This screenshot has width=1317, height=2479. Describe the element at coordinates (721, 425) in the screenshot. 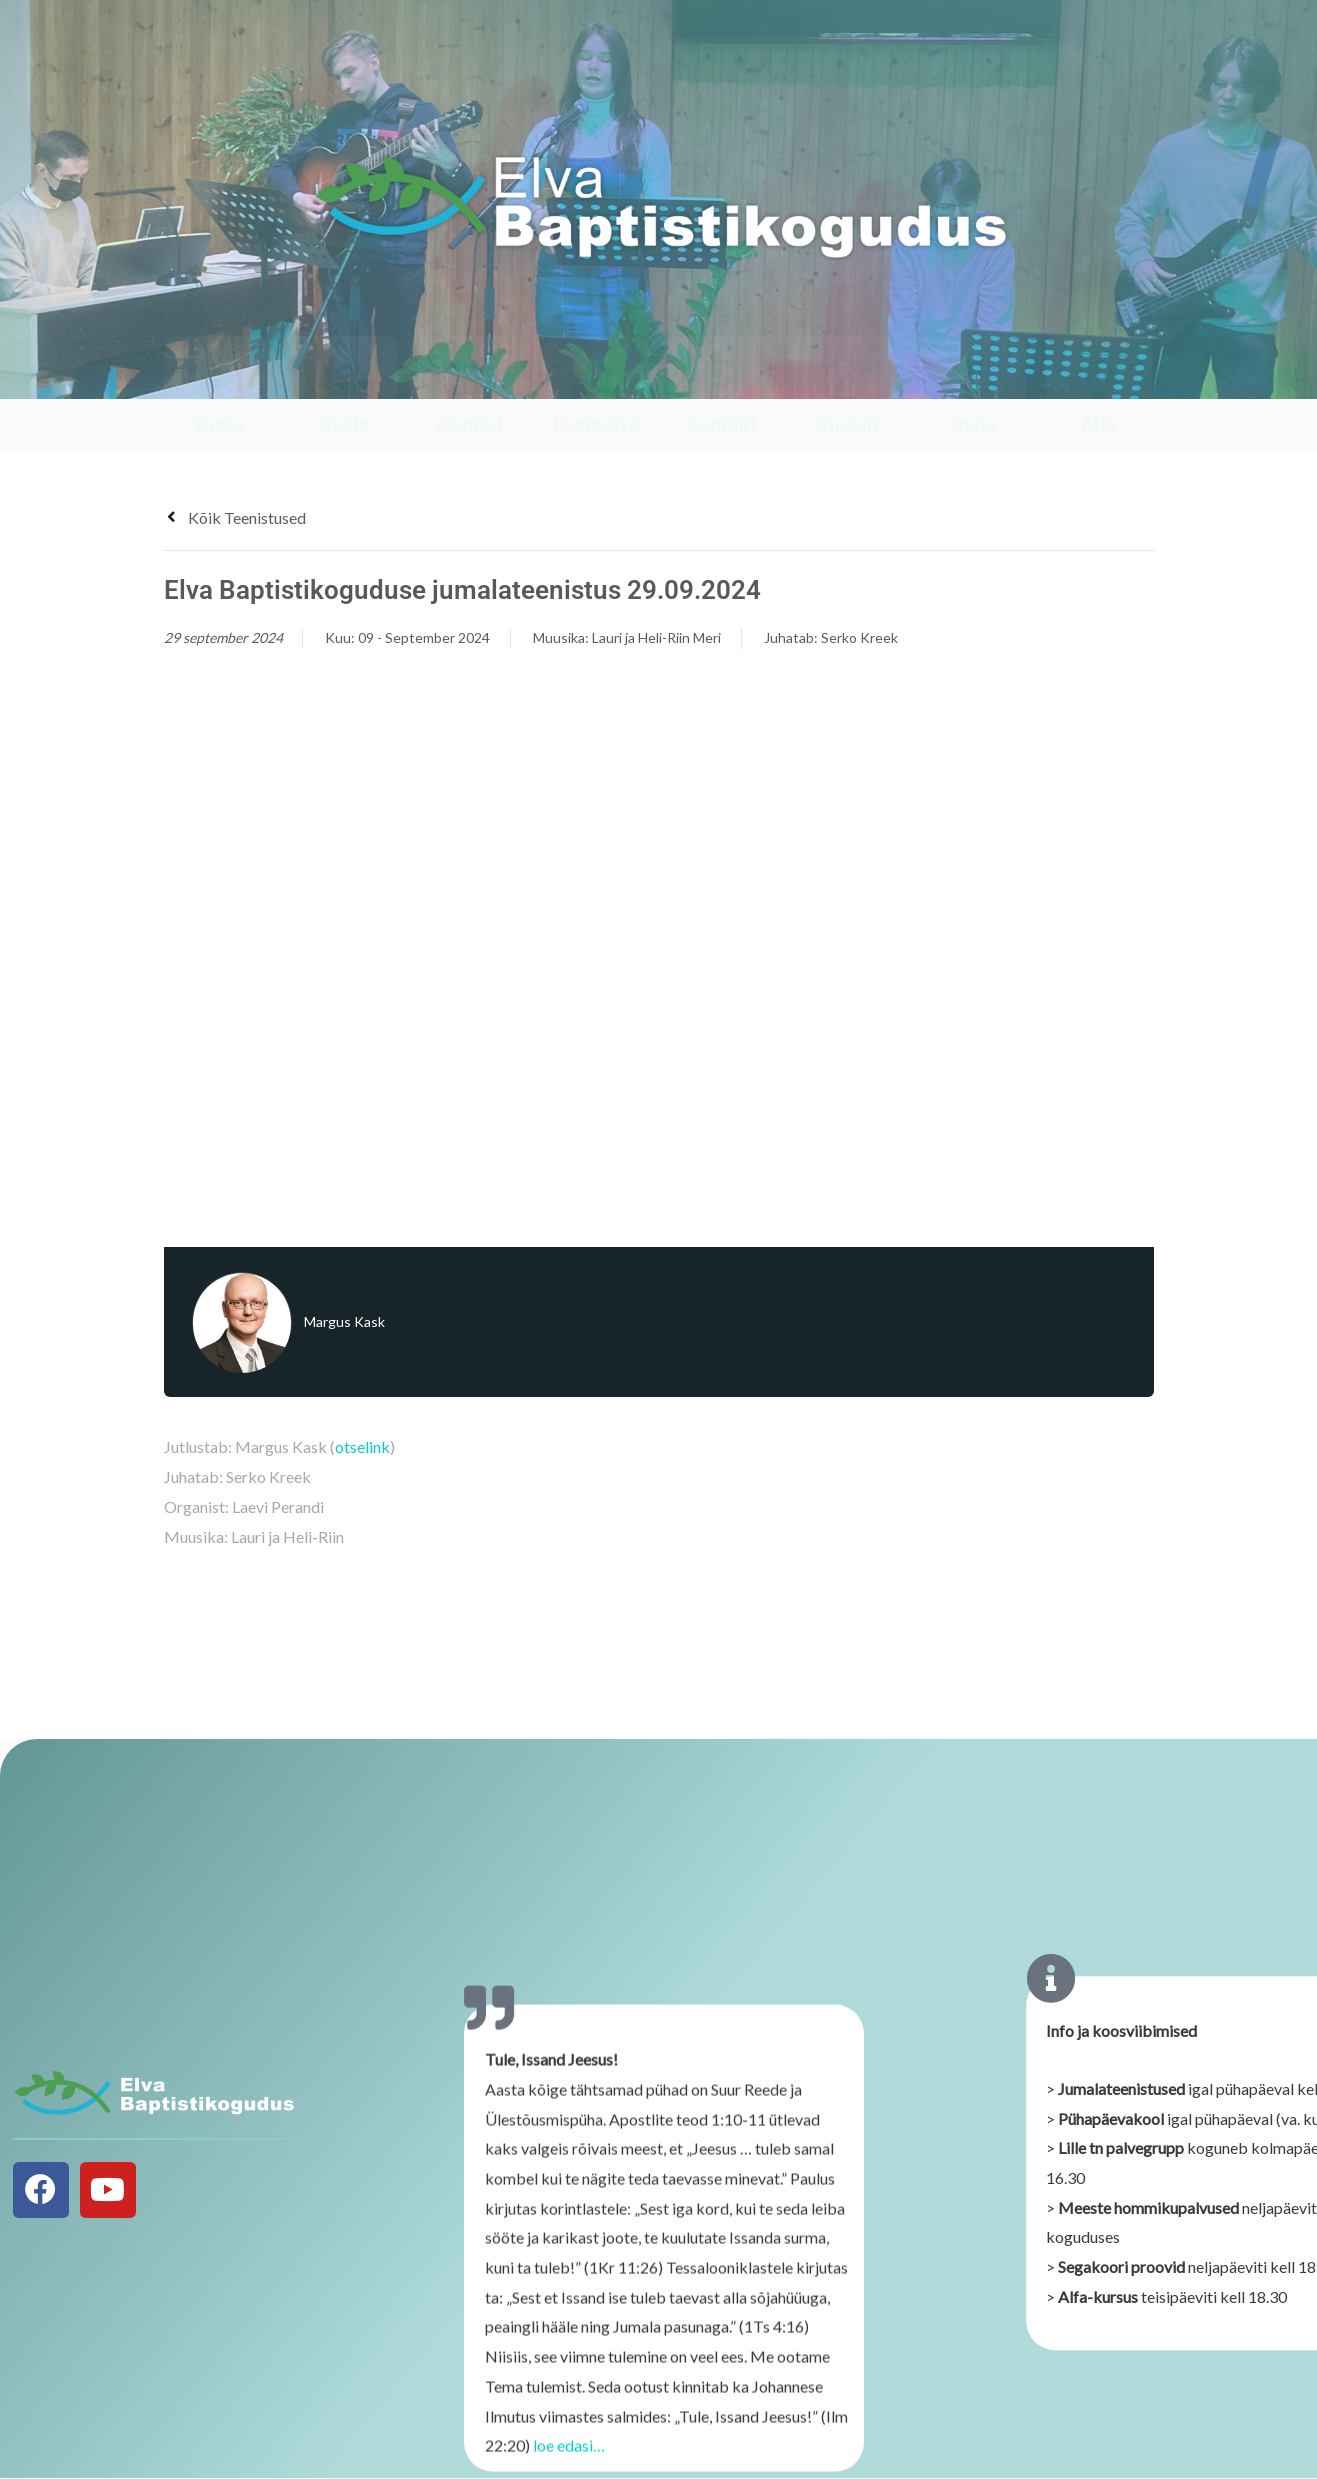

I see `Kontakt` at that location.